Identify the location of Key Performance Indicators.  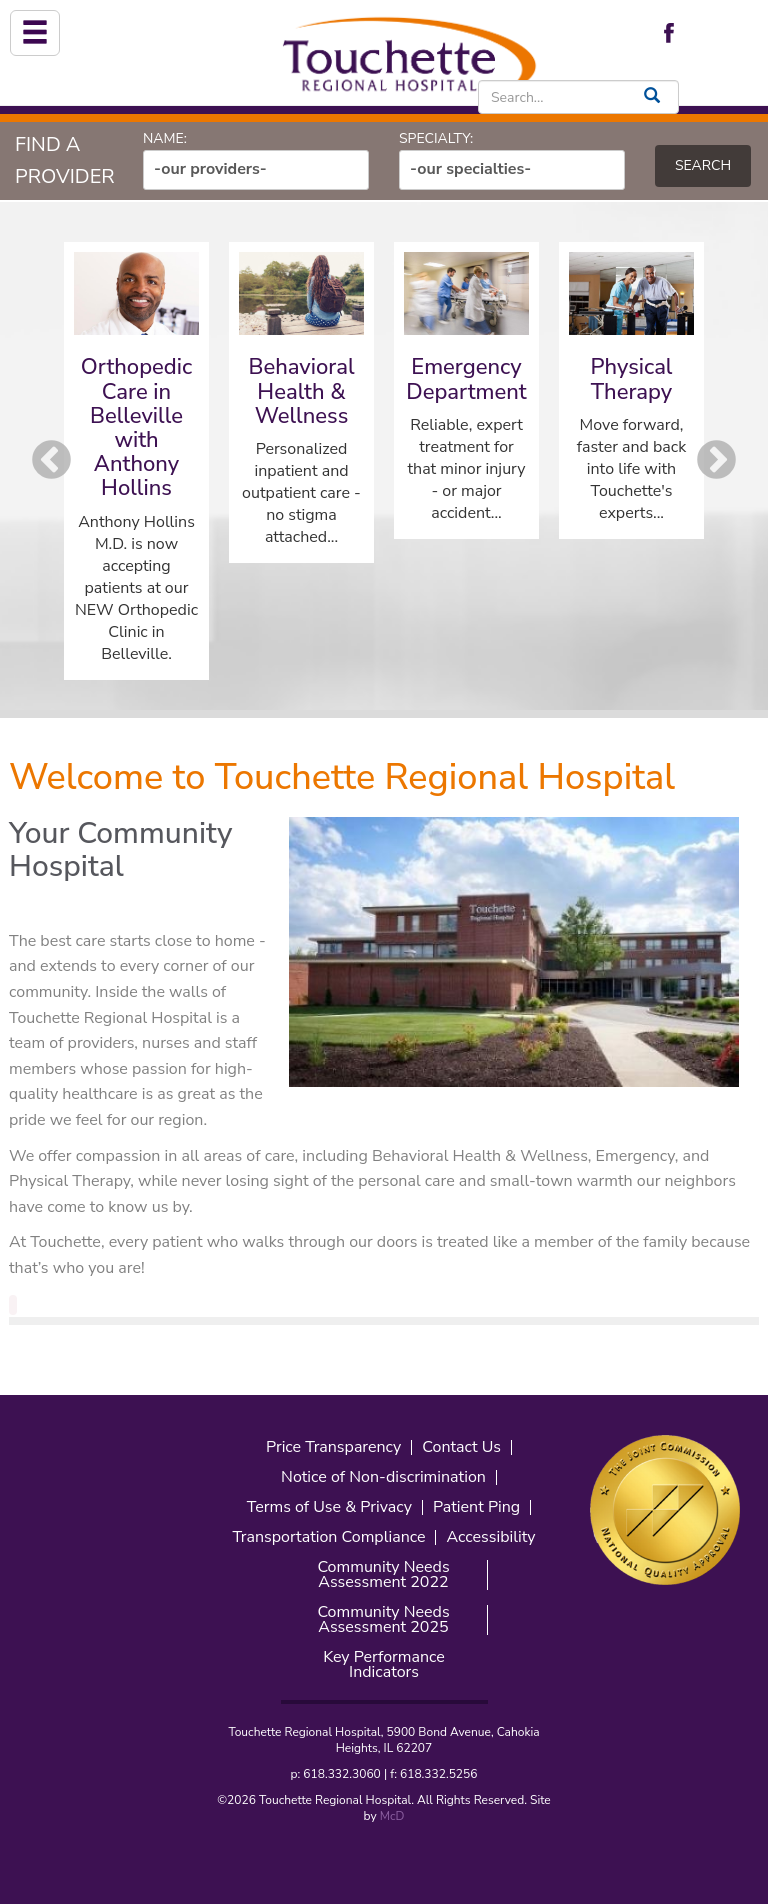
(384, 1665).